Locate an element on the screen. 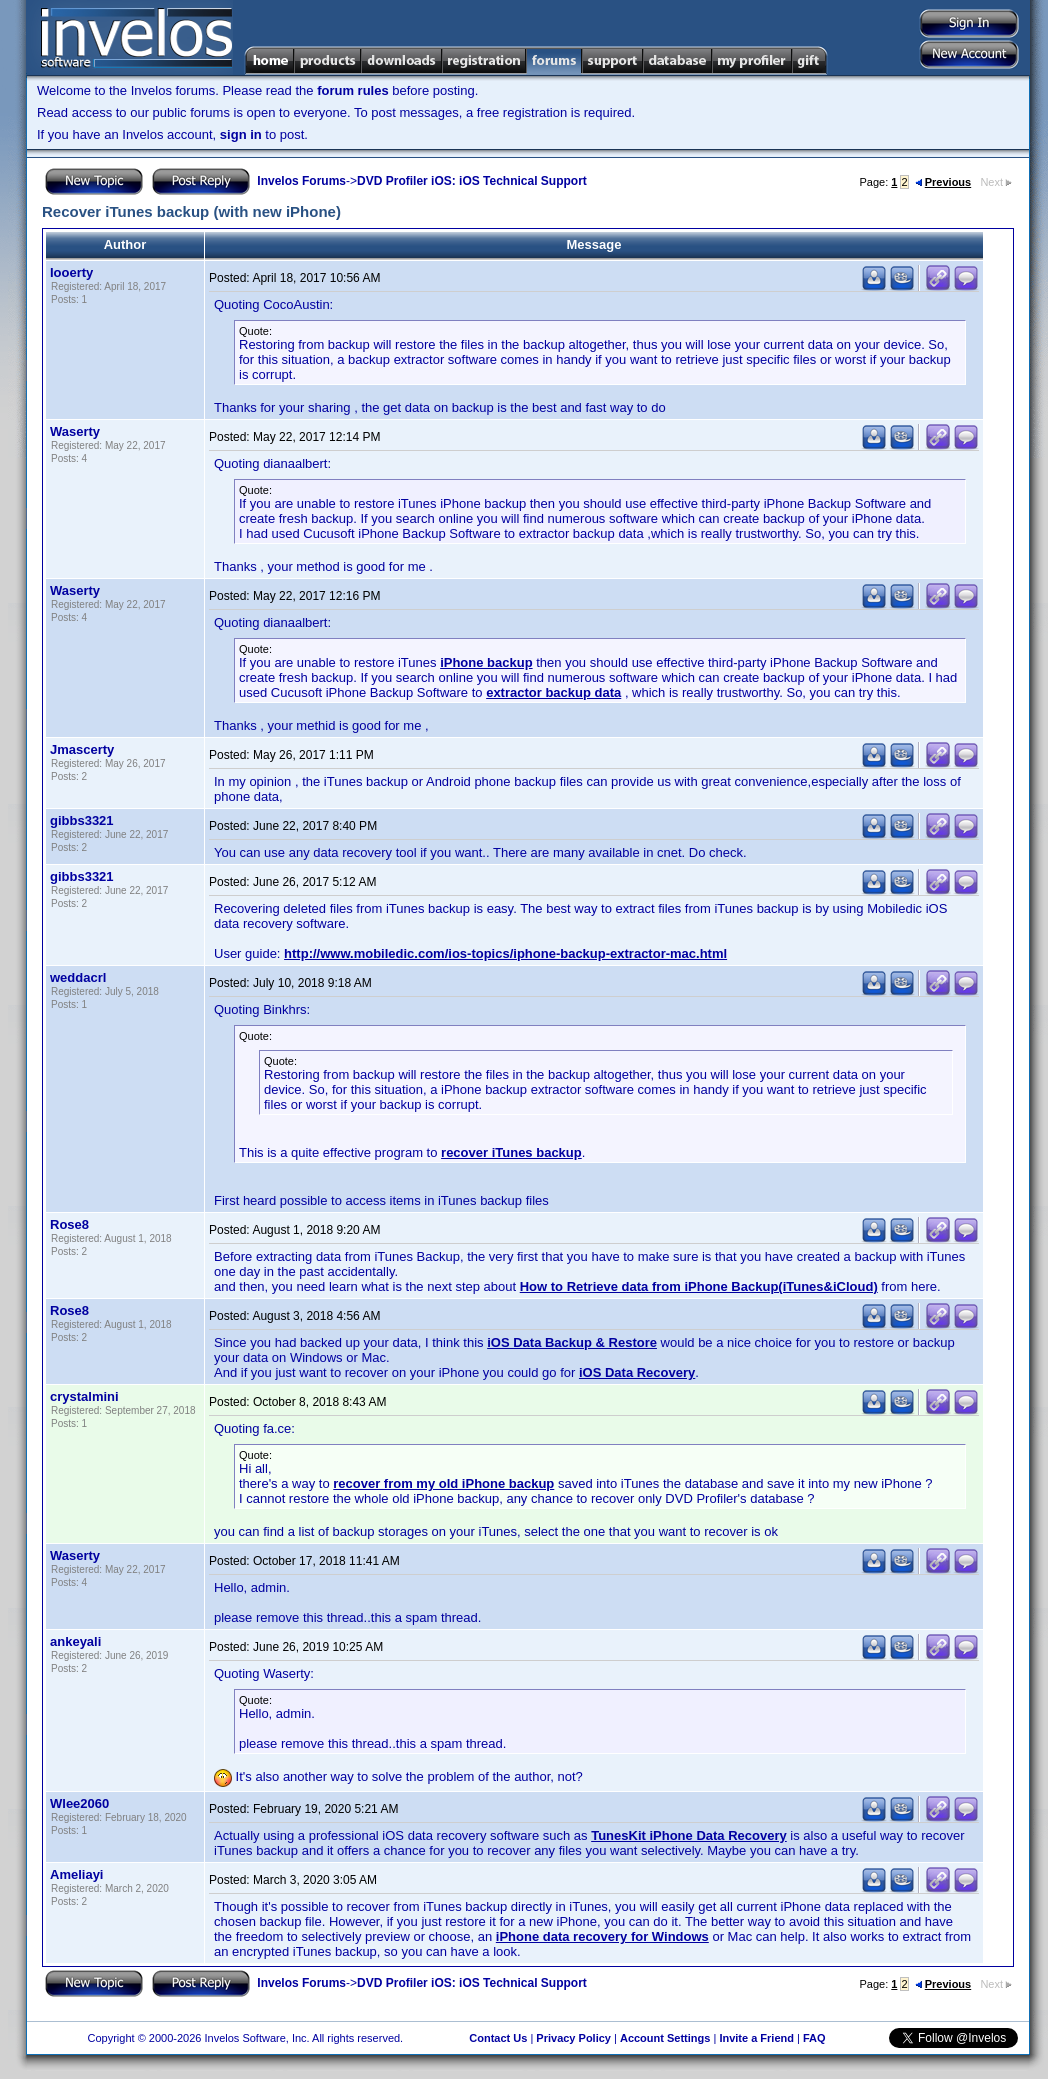 The height and width of the screenshot is (2079, 1048). Invite a Friend is located at coordinates (756, 2038).